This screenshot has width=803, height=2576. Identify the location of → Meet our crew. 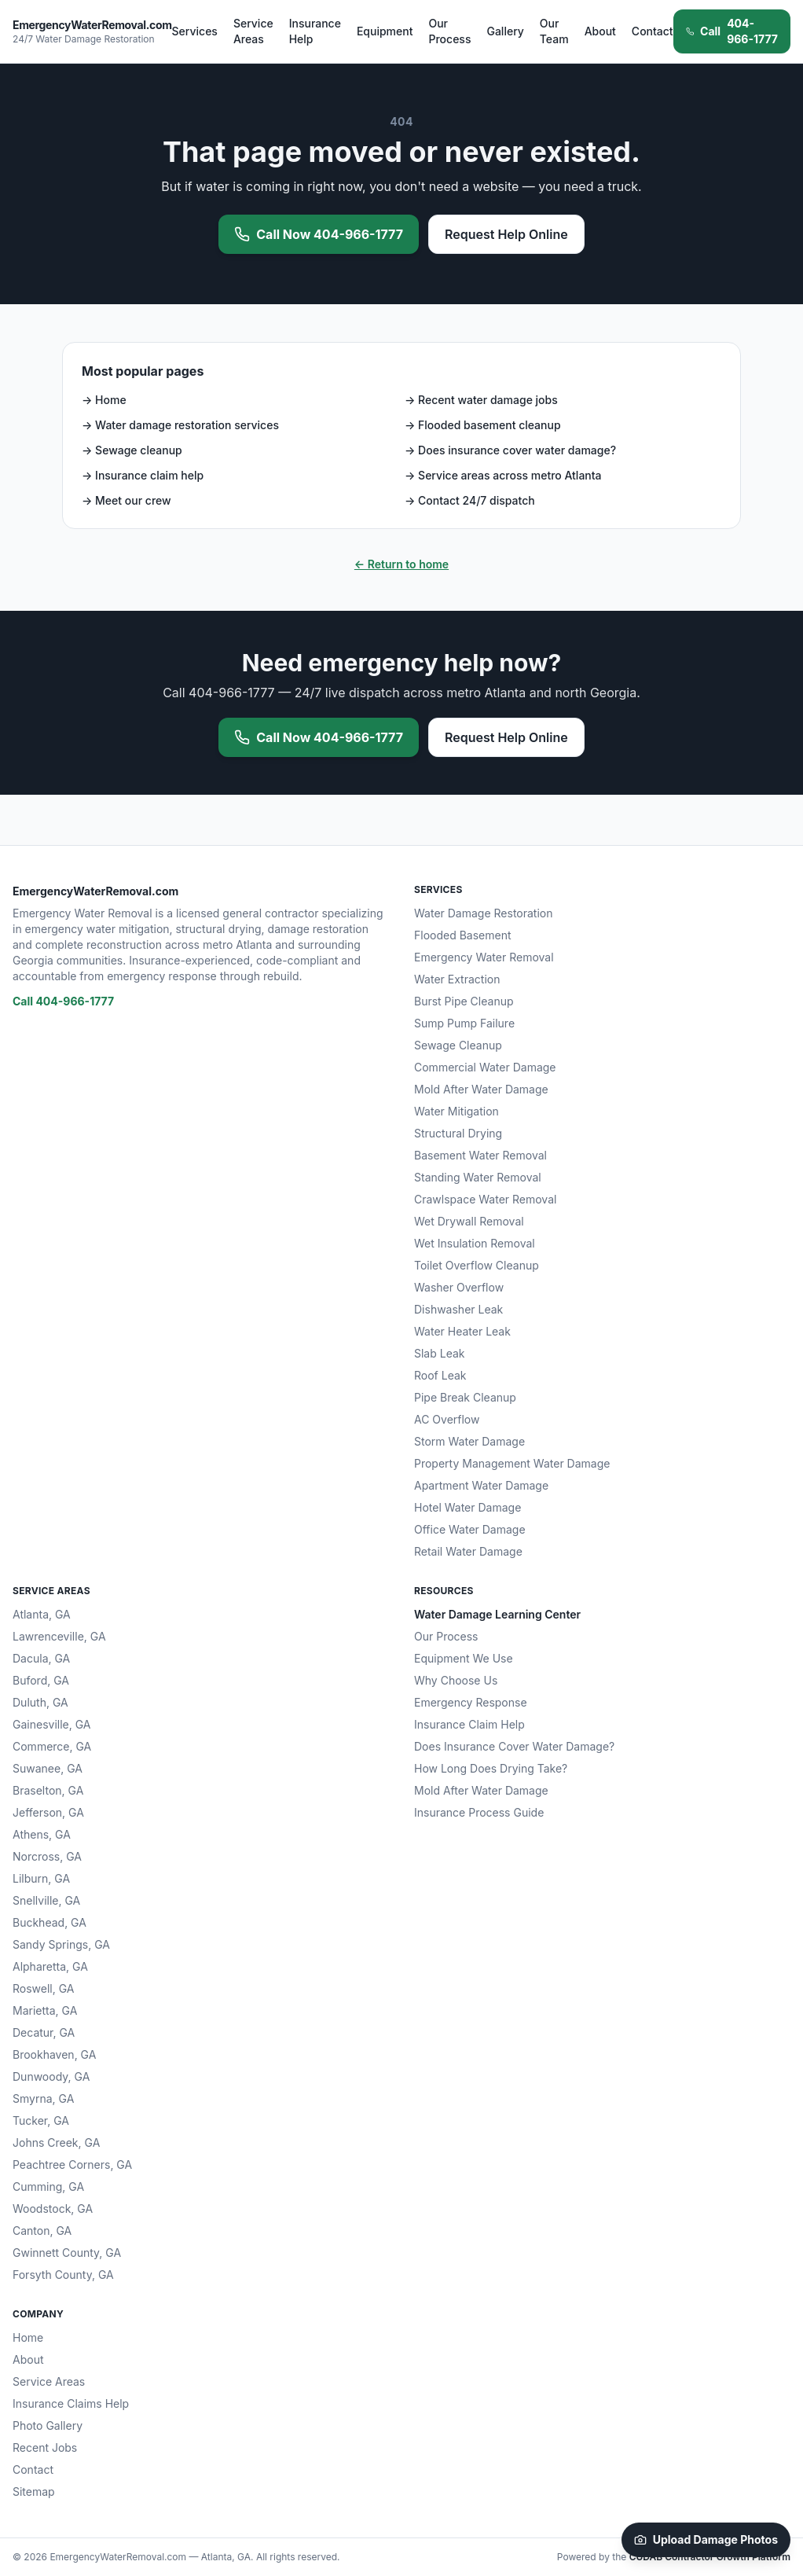
(126, 500).